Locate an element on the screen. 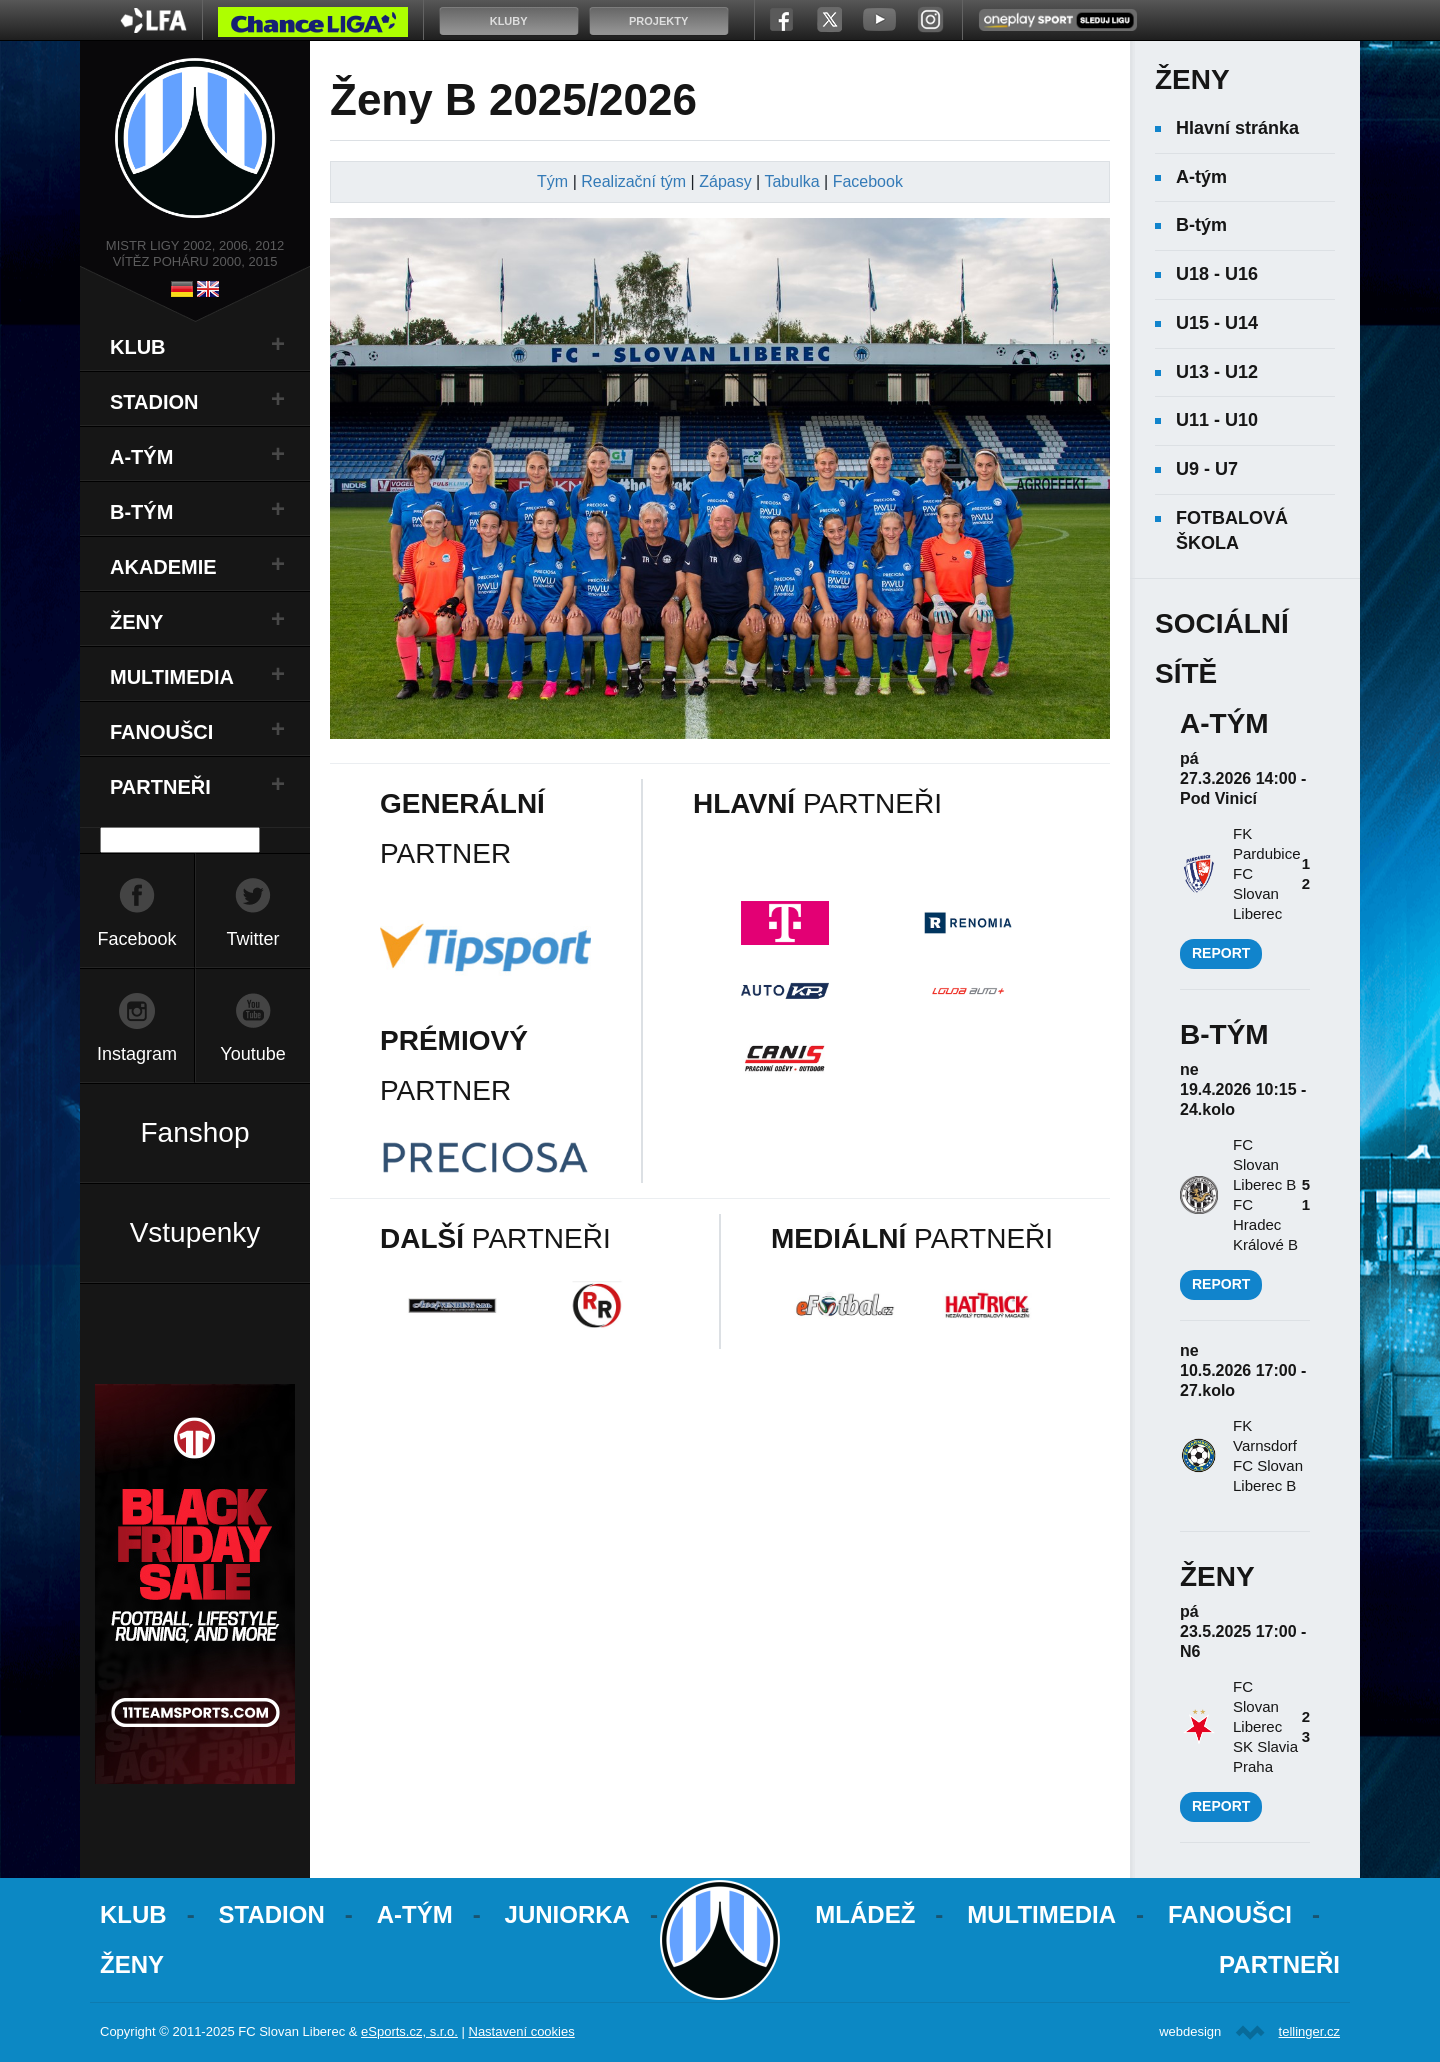 Image resolution: width=1440 pixels, height=2062 pixels. Vstupenky is located at coordinates (195, 1232).